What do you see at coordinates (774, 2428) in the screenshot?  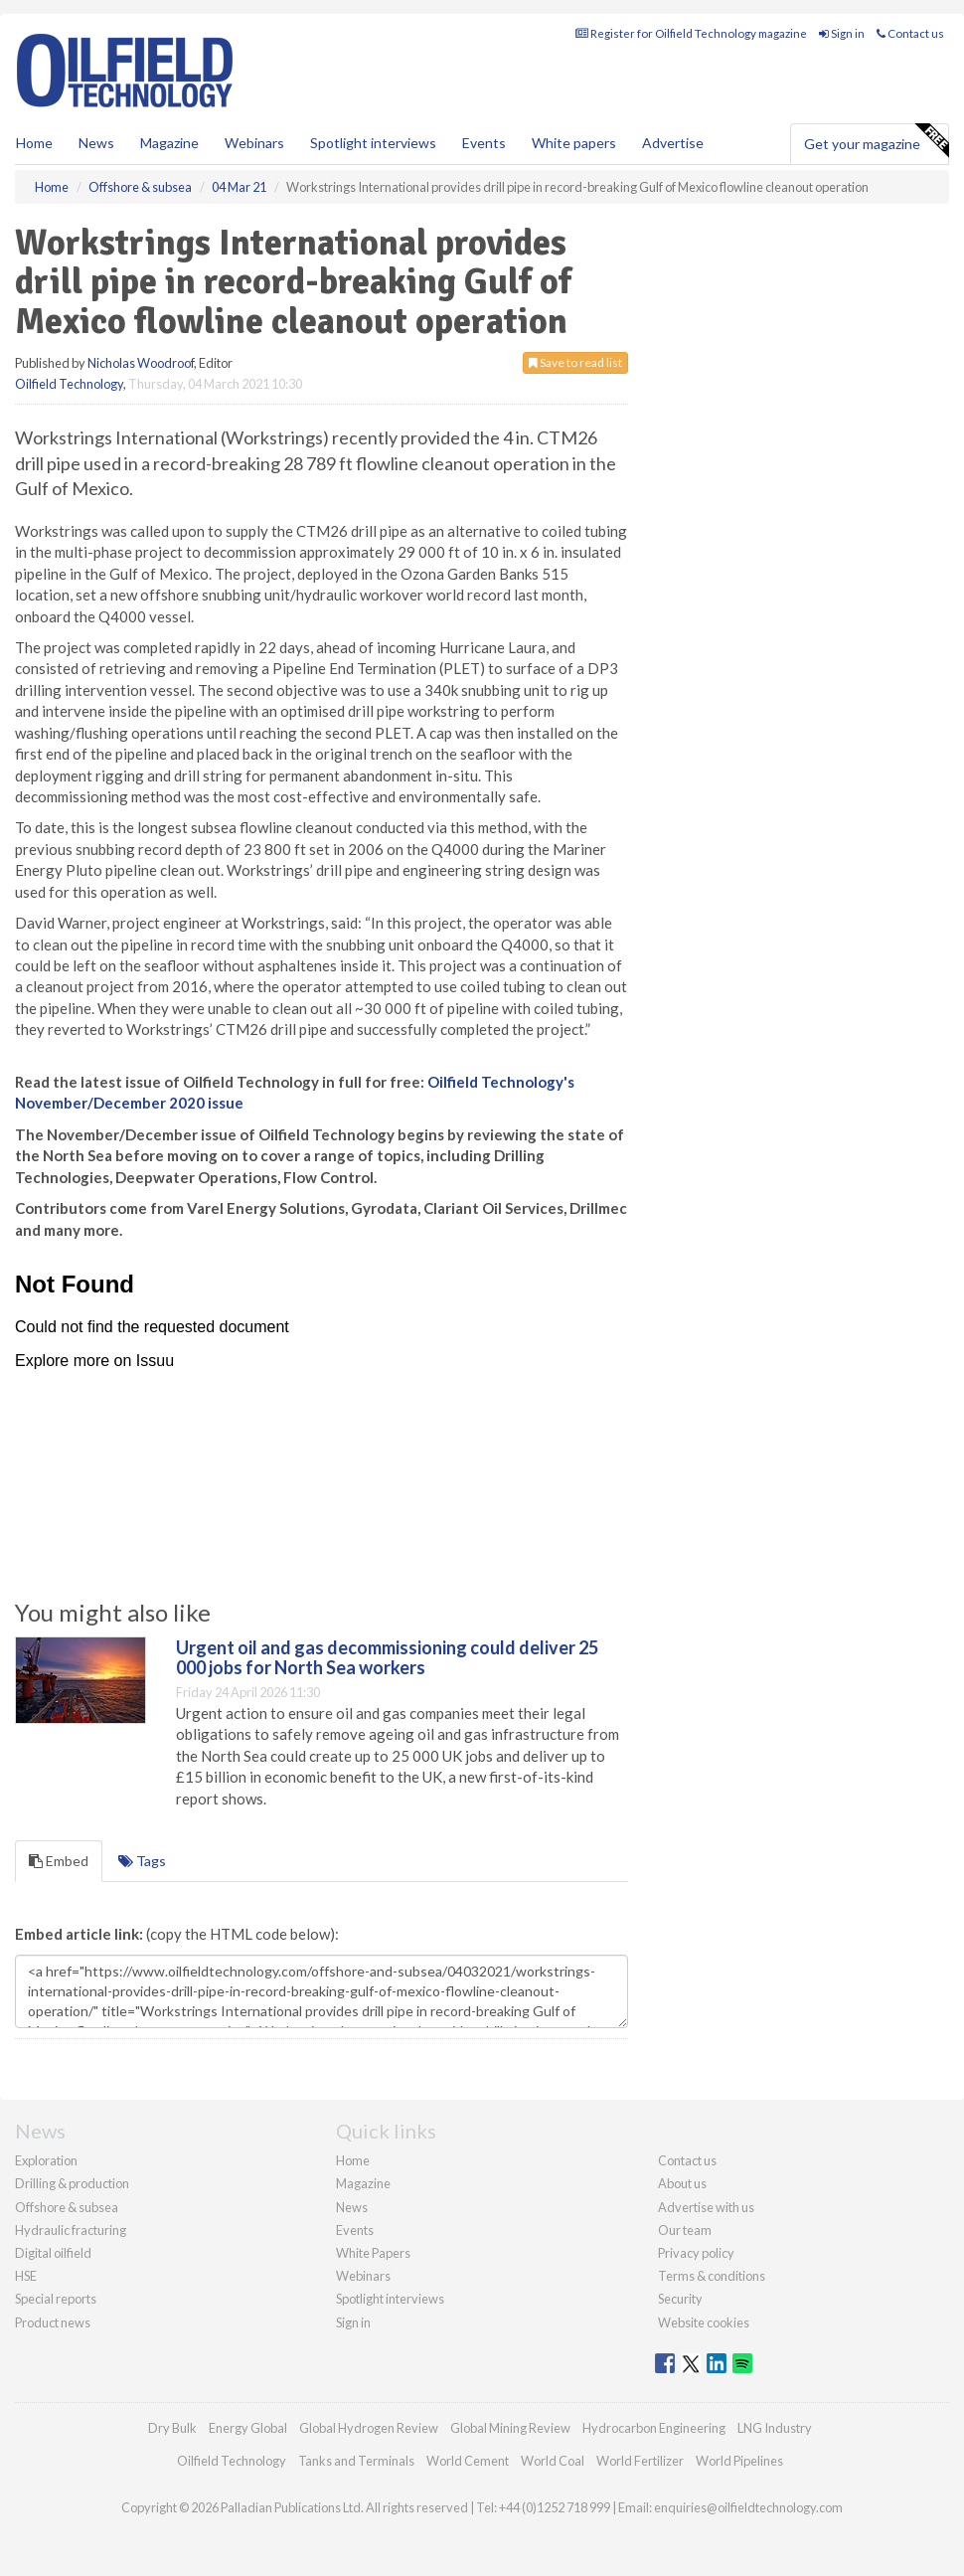 I see `LNG Industry` at bounding box center [774, 2428].